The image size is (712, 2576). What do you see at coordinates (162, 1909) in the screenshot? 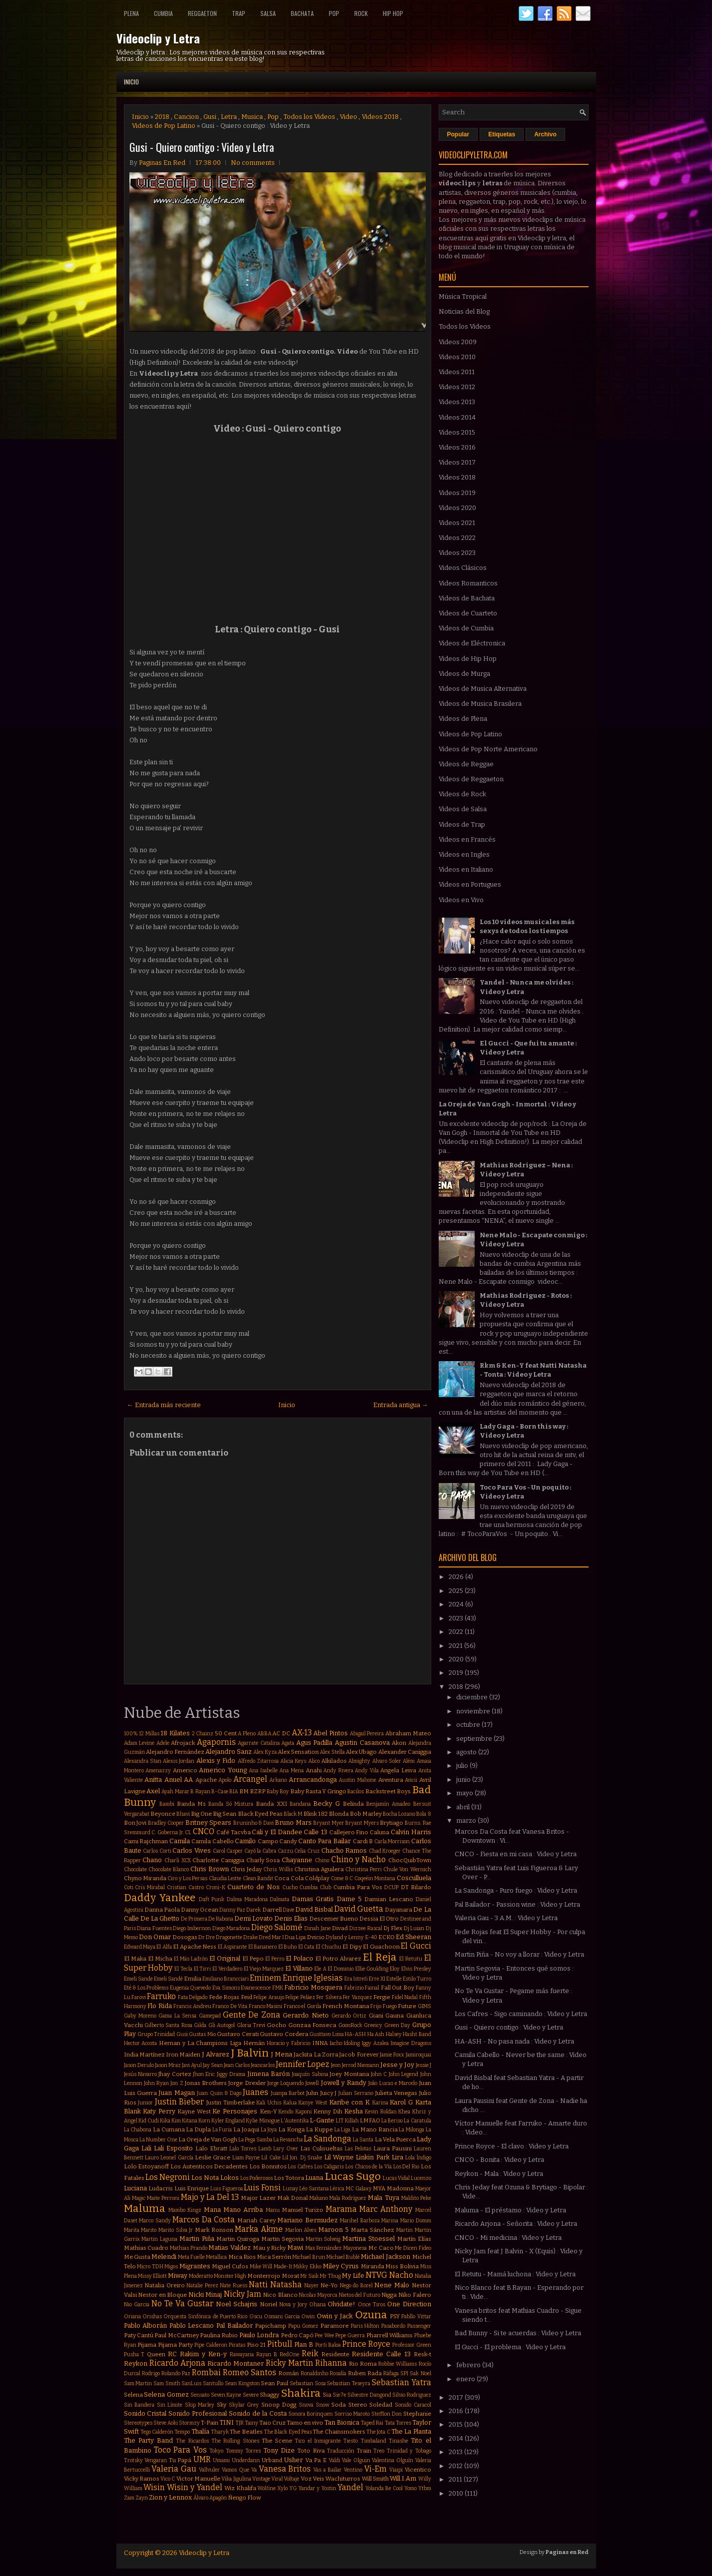
I see `Danna Paola` at bounding box center [162, 1909].